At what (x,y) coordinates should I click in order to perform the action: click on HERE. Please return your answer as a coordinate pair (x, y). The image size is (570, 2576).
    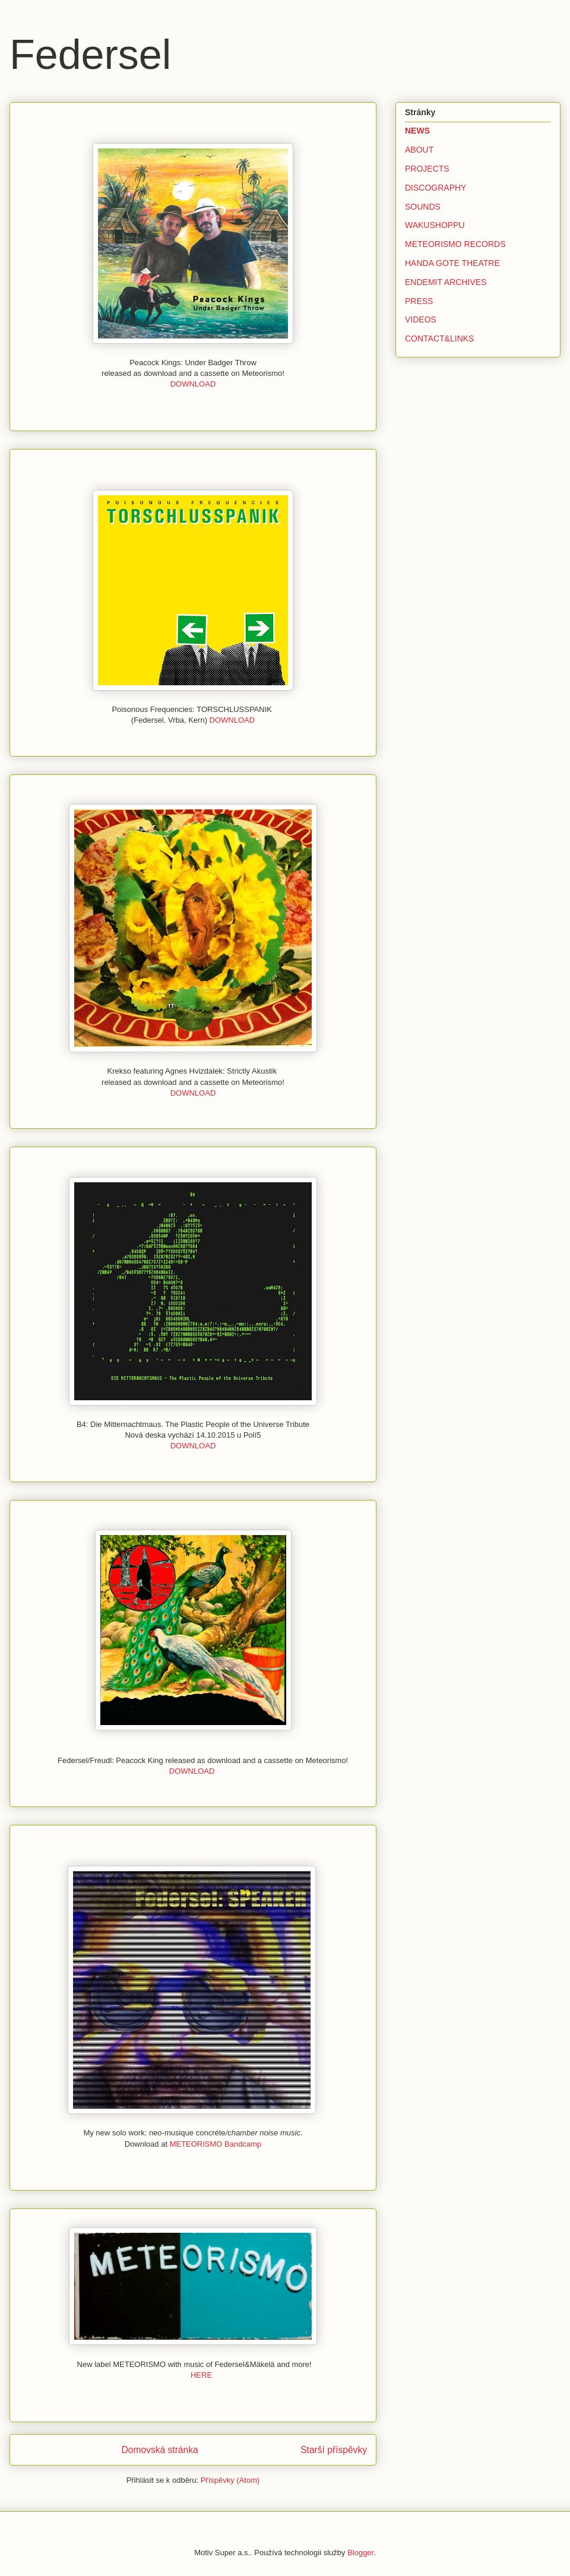
    Looking at the image, I should click on (201, 2375).